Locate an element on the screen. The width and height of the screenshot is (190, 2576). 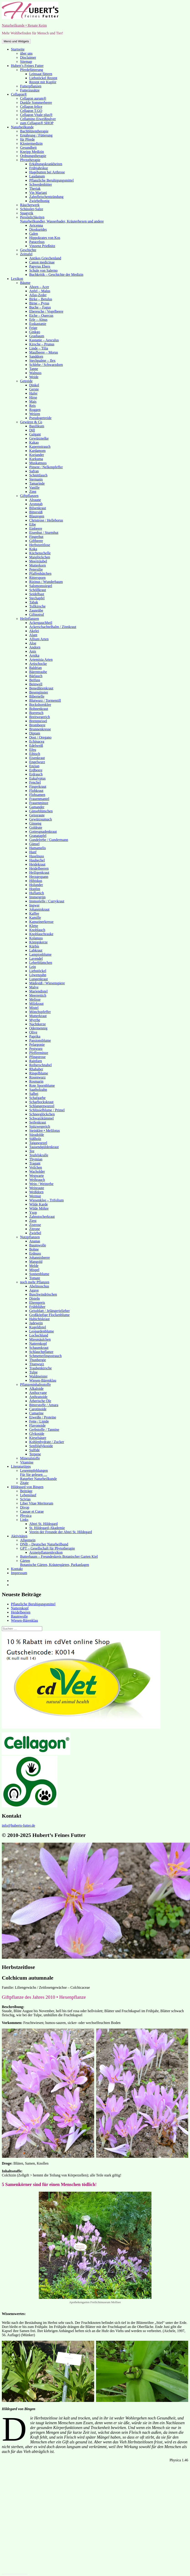
Zaunrübe is located at coordinates (36, 610).